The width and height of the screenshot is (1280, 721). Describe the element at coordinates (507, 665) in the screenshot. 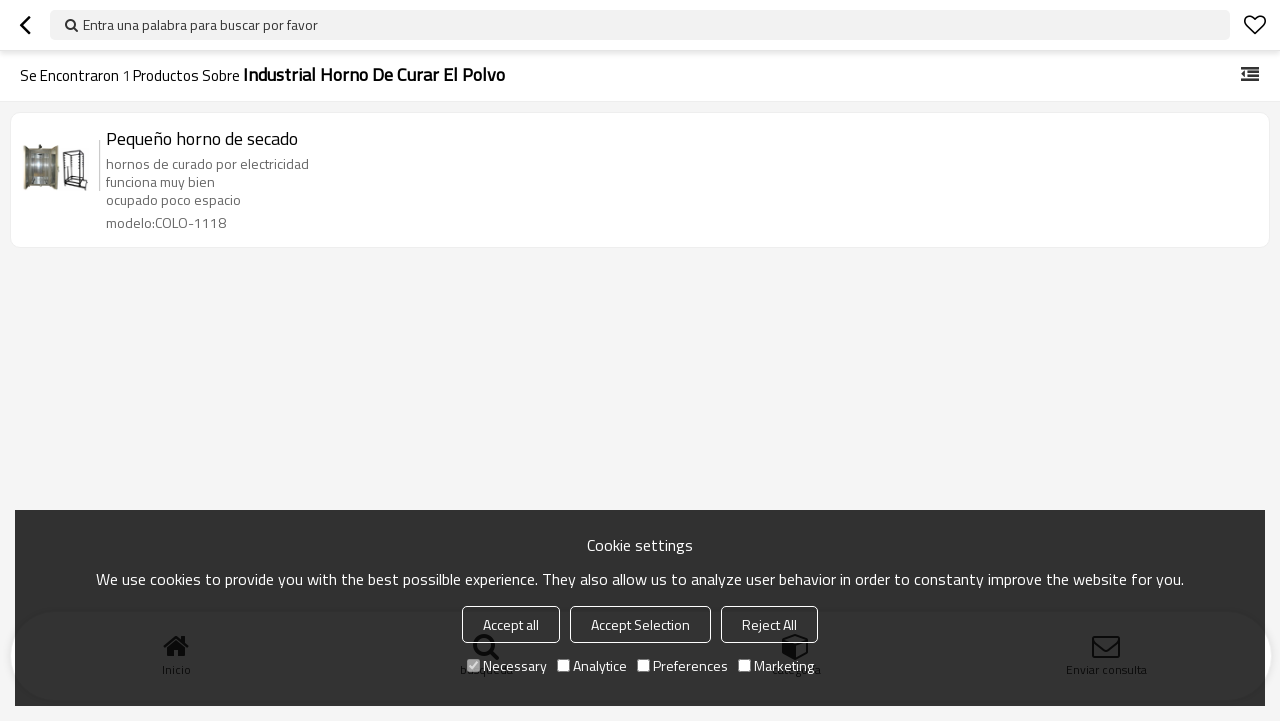

I see `Necessary` at that location.